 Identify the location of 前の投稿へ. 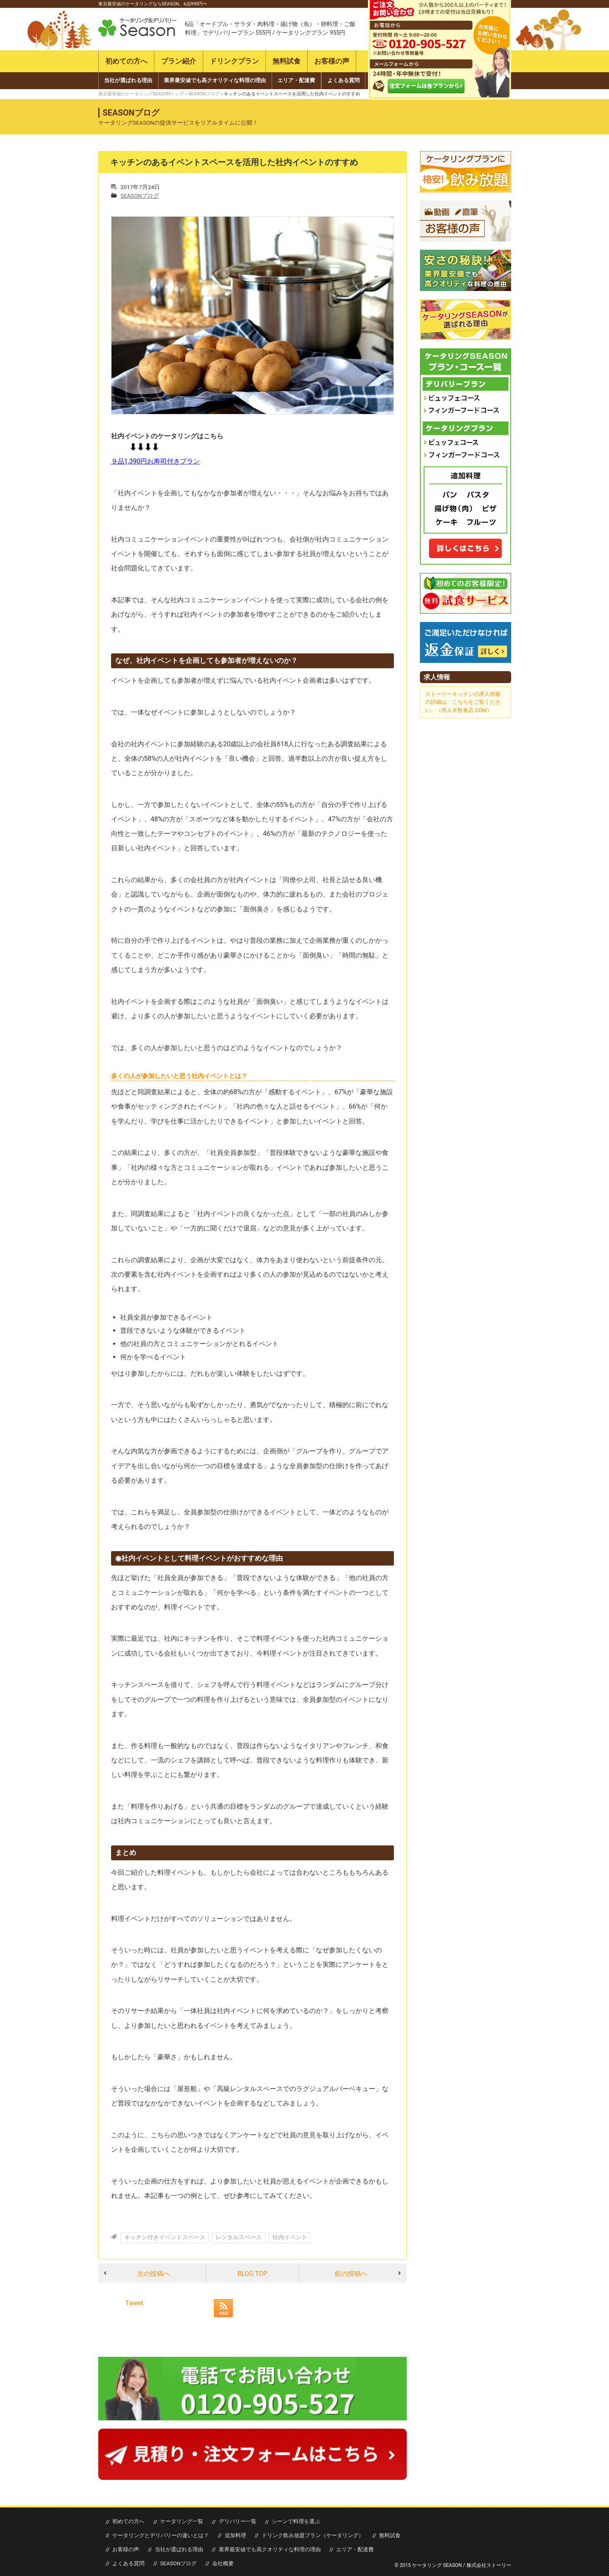
(350, 2273).